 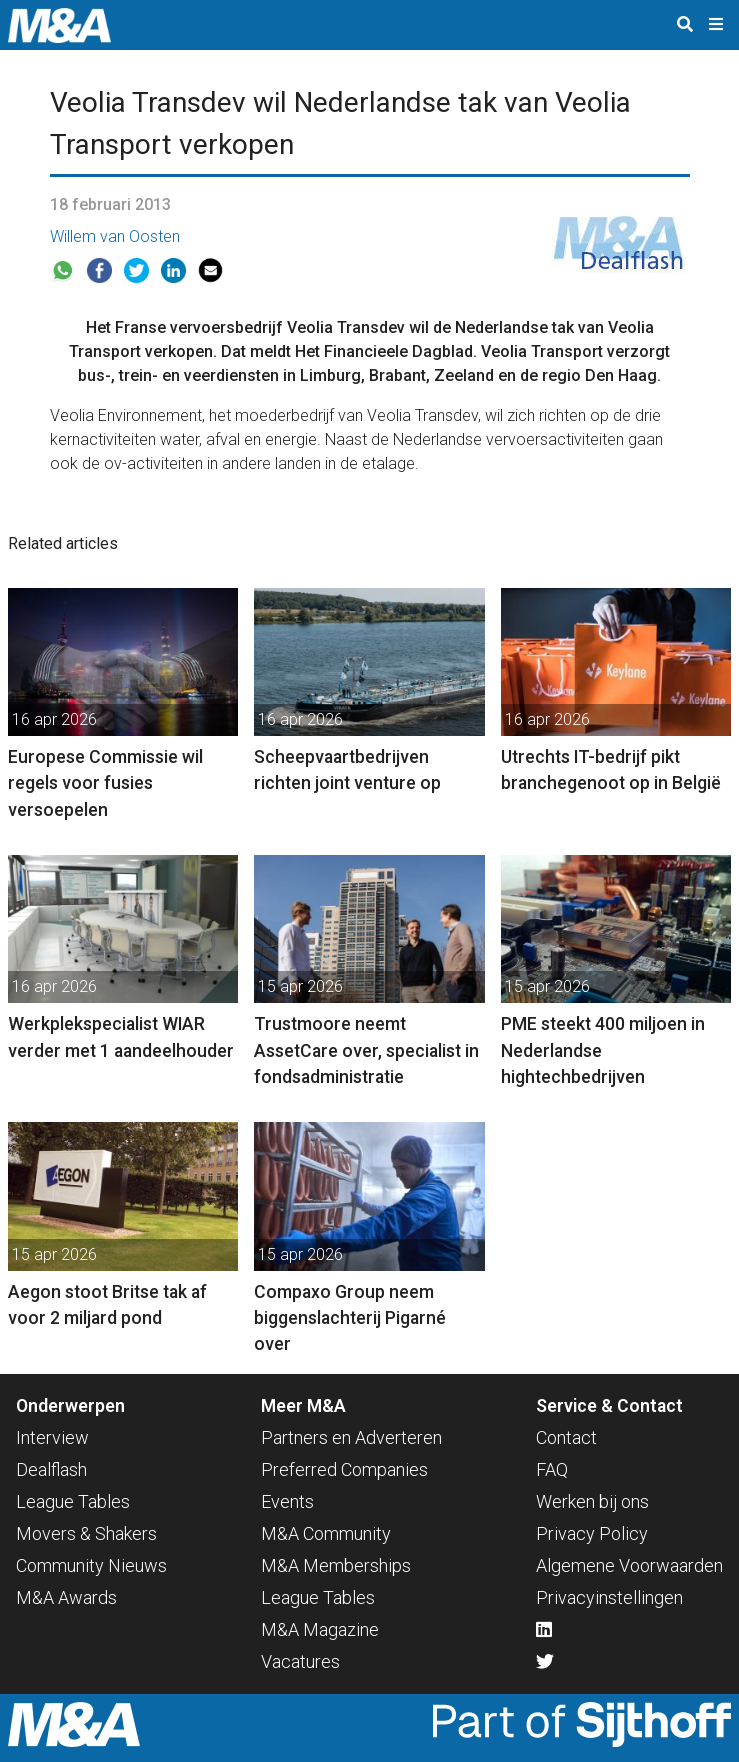 I want to click on Partners en Adverteren, so click(x=351, y=1437).